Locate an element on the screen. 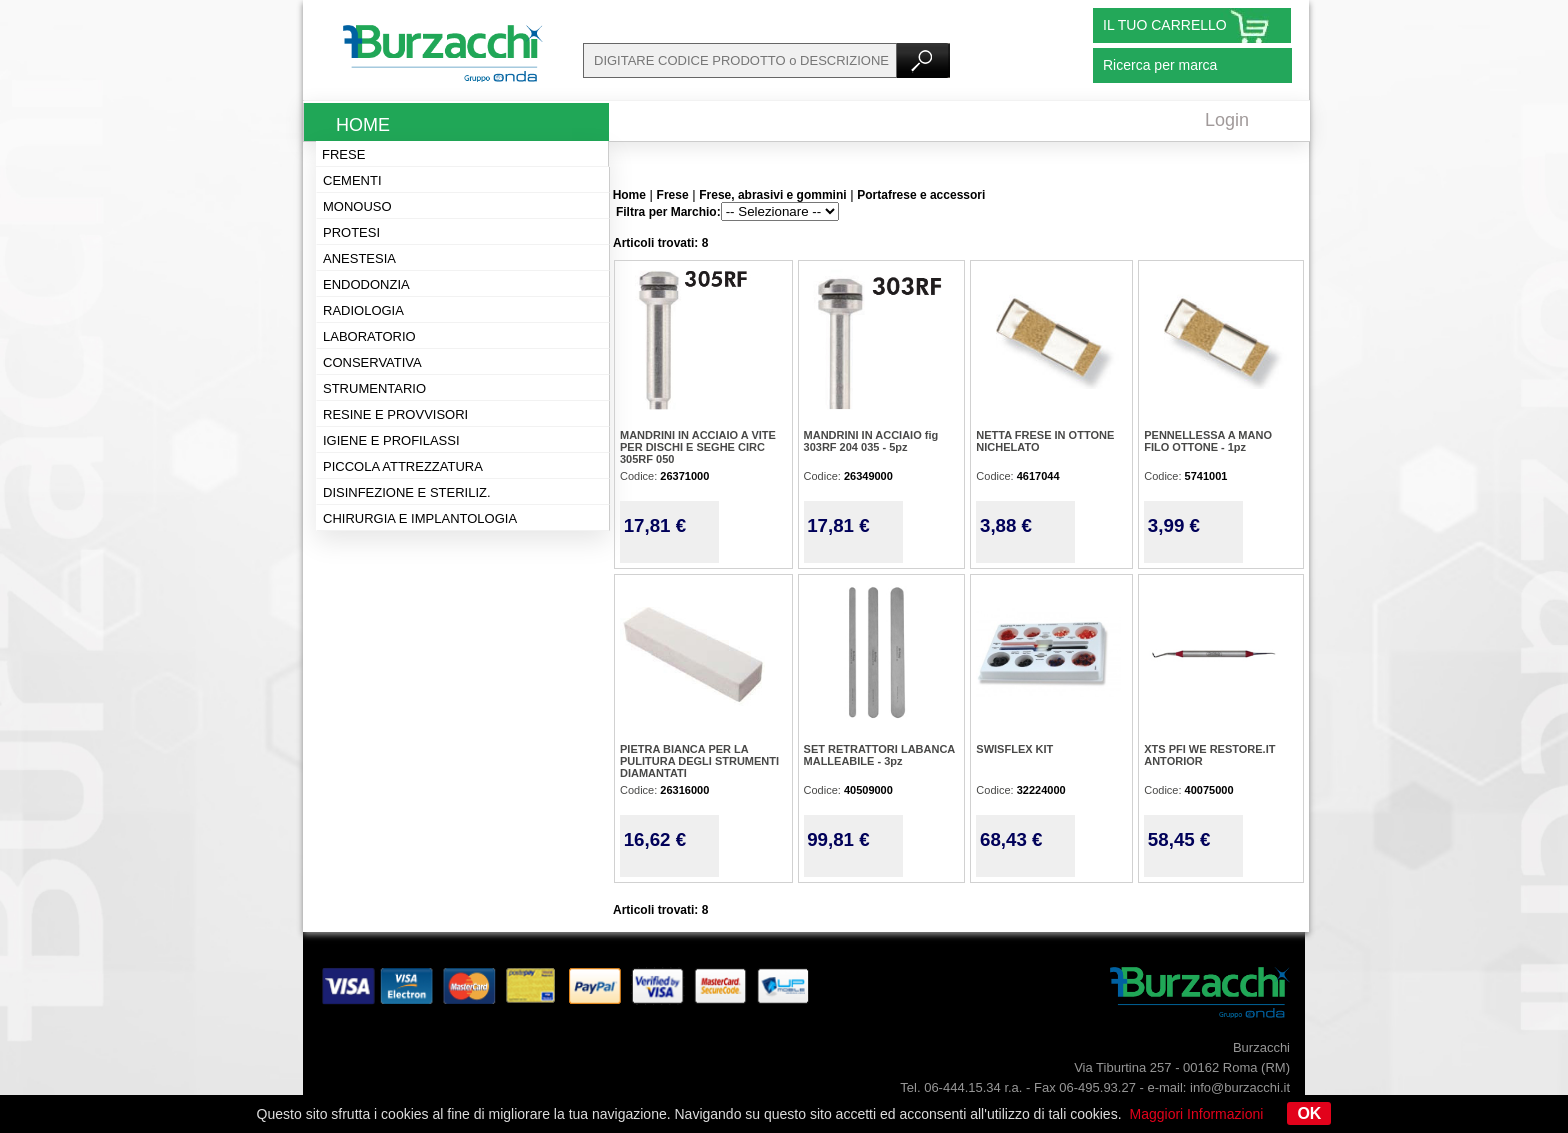  Resine e provvisori is located at coordinates (395, 414).